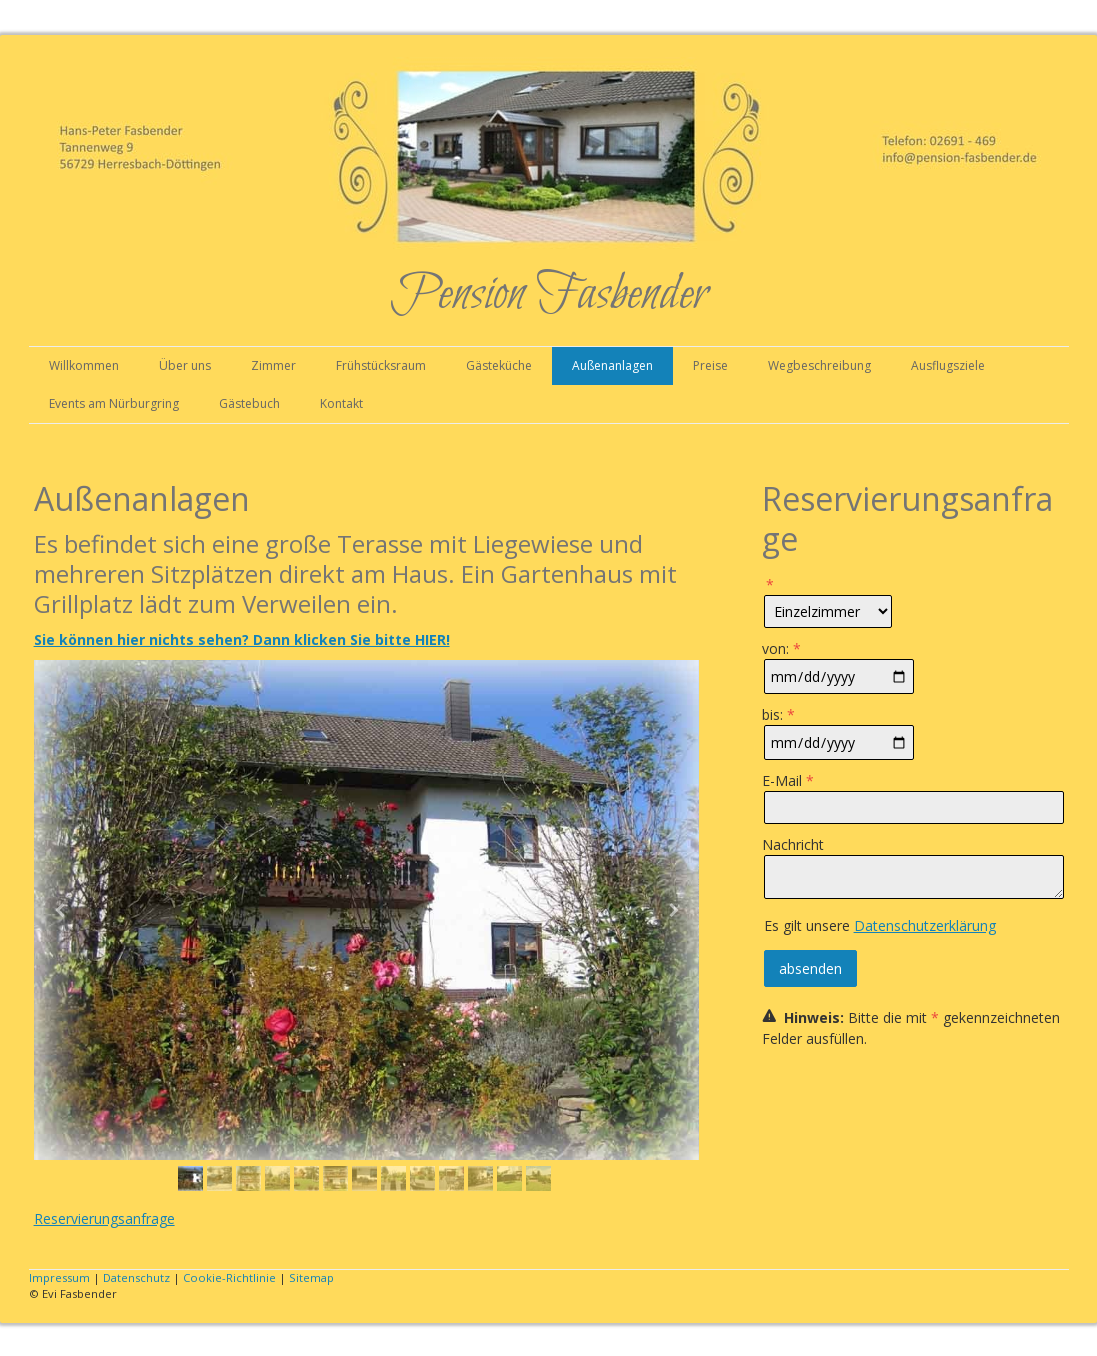 This screenshot has width=1097, height=1356. Describe the element at coordinates (249, 403) in the screenshot. I see `Gästebuch` at that location.